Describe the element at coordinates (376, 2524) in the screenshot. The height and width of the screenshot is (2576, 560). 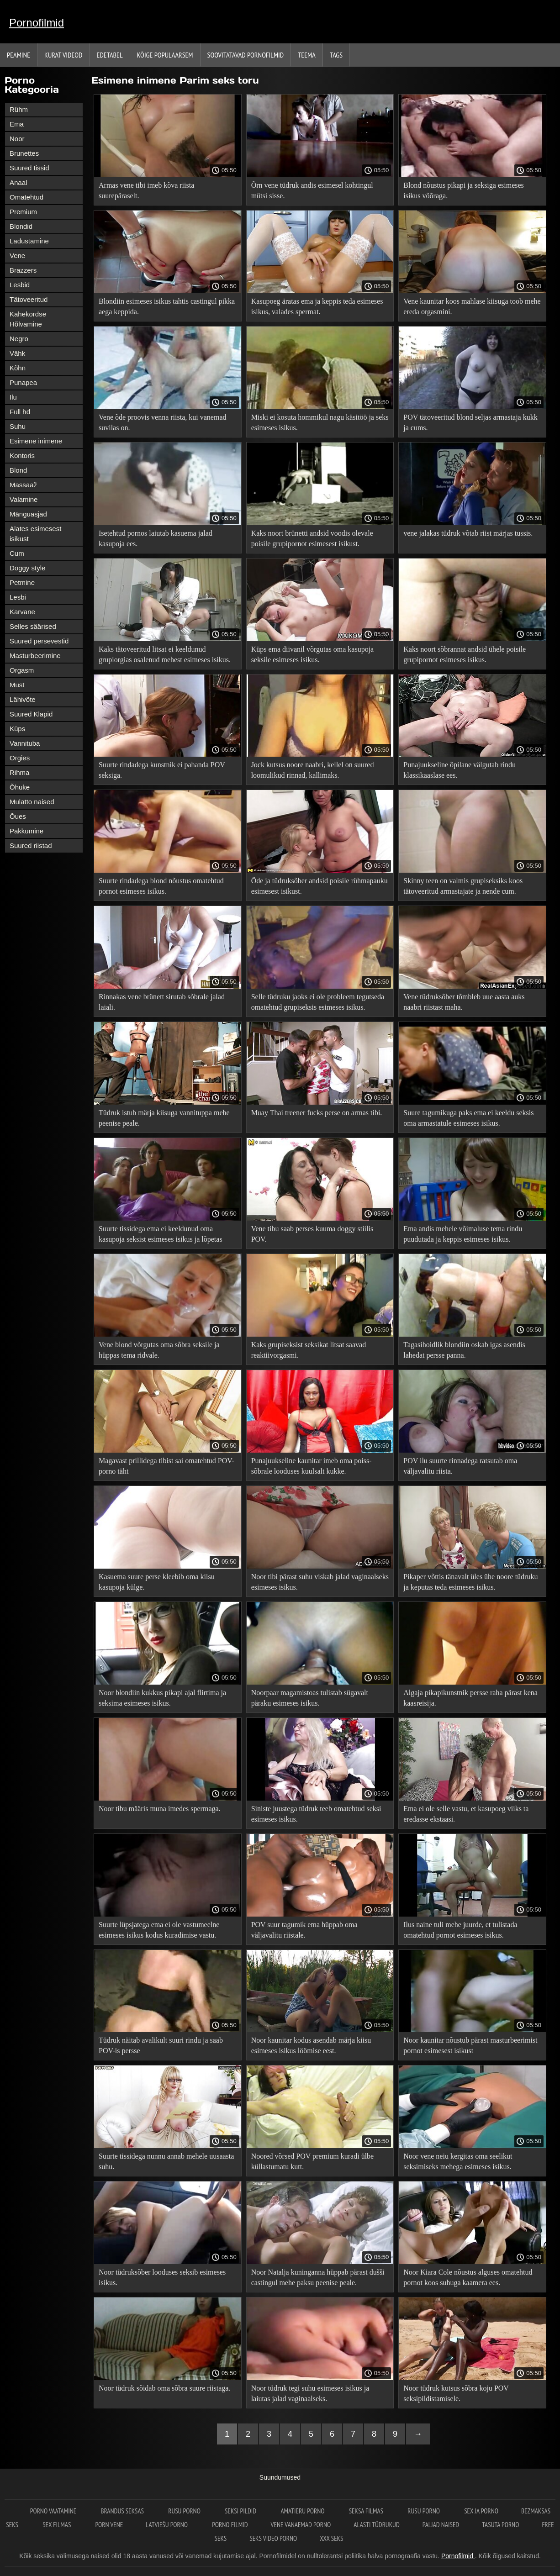
I see `Alasti tüdrukud` at that location.